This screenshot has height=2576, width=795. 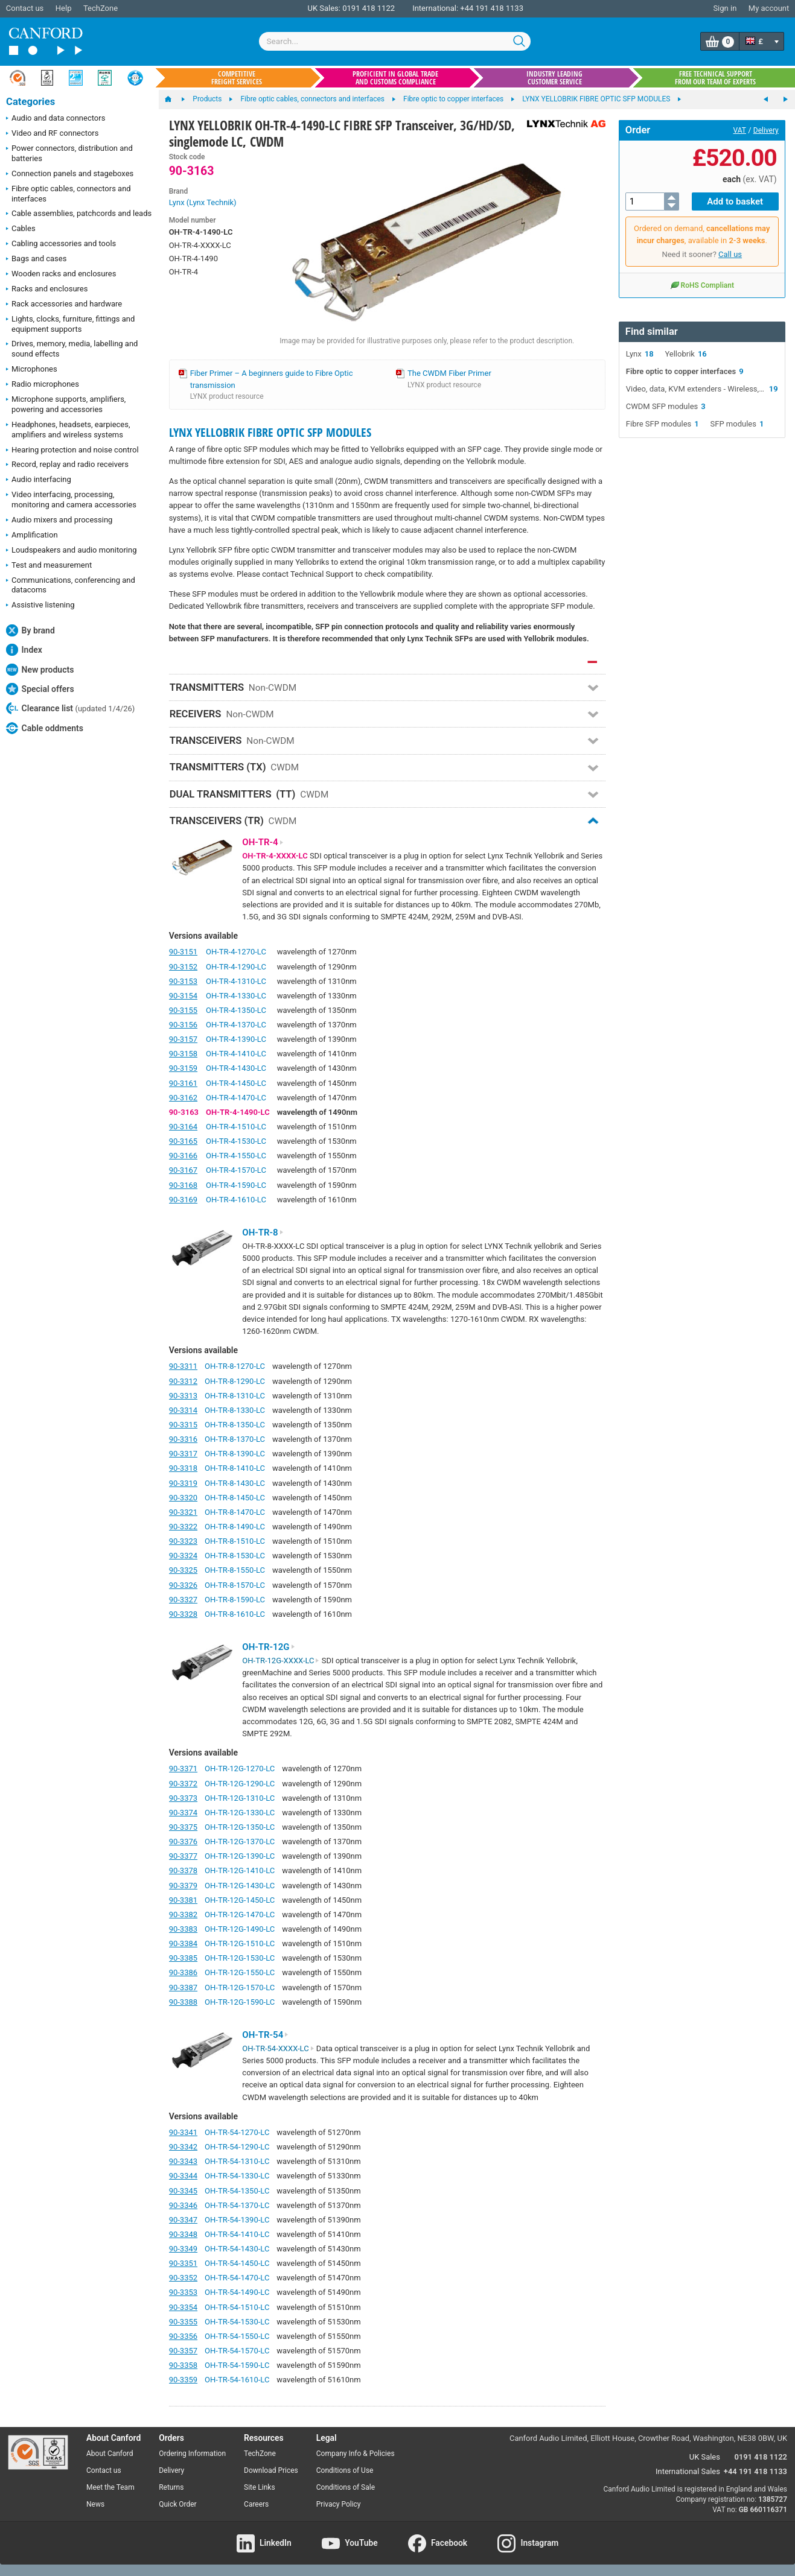 What do you see at coordinates (40, 605) in the screenshot?
I see `Assistive listening` at bounding box center [40, 605].